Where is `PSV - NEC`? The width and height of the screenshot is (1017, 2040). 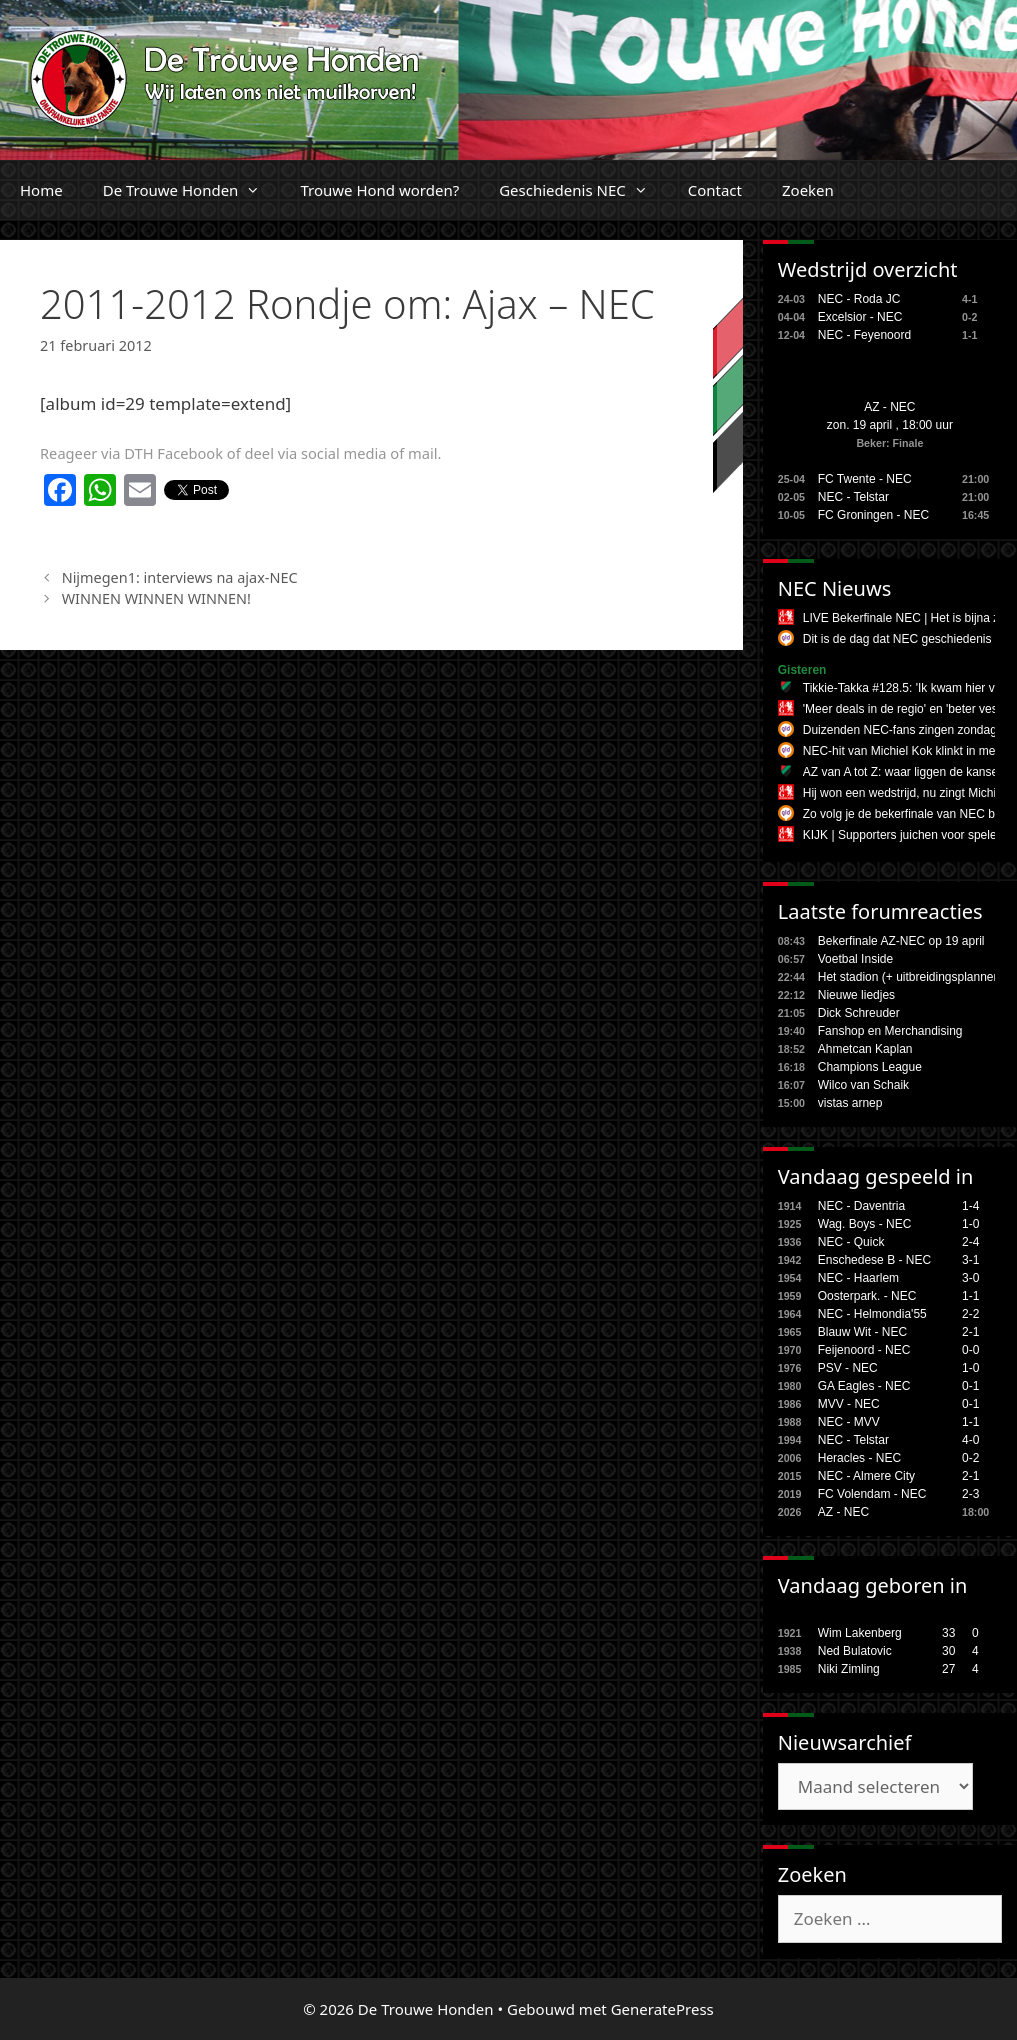 PSV - NEC is located at coordinates (848, 1368).